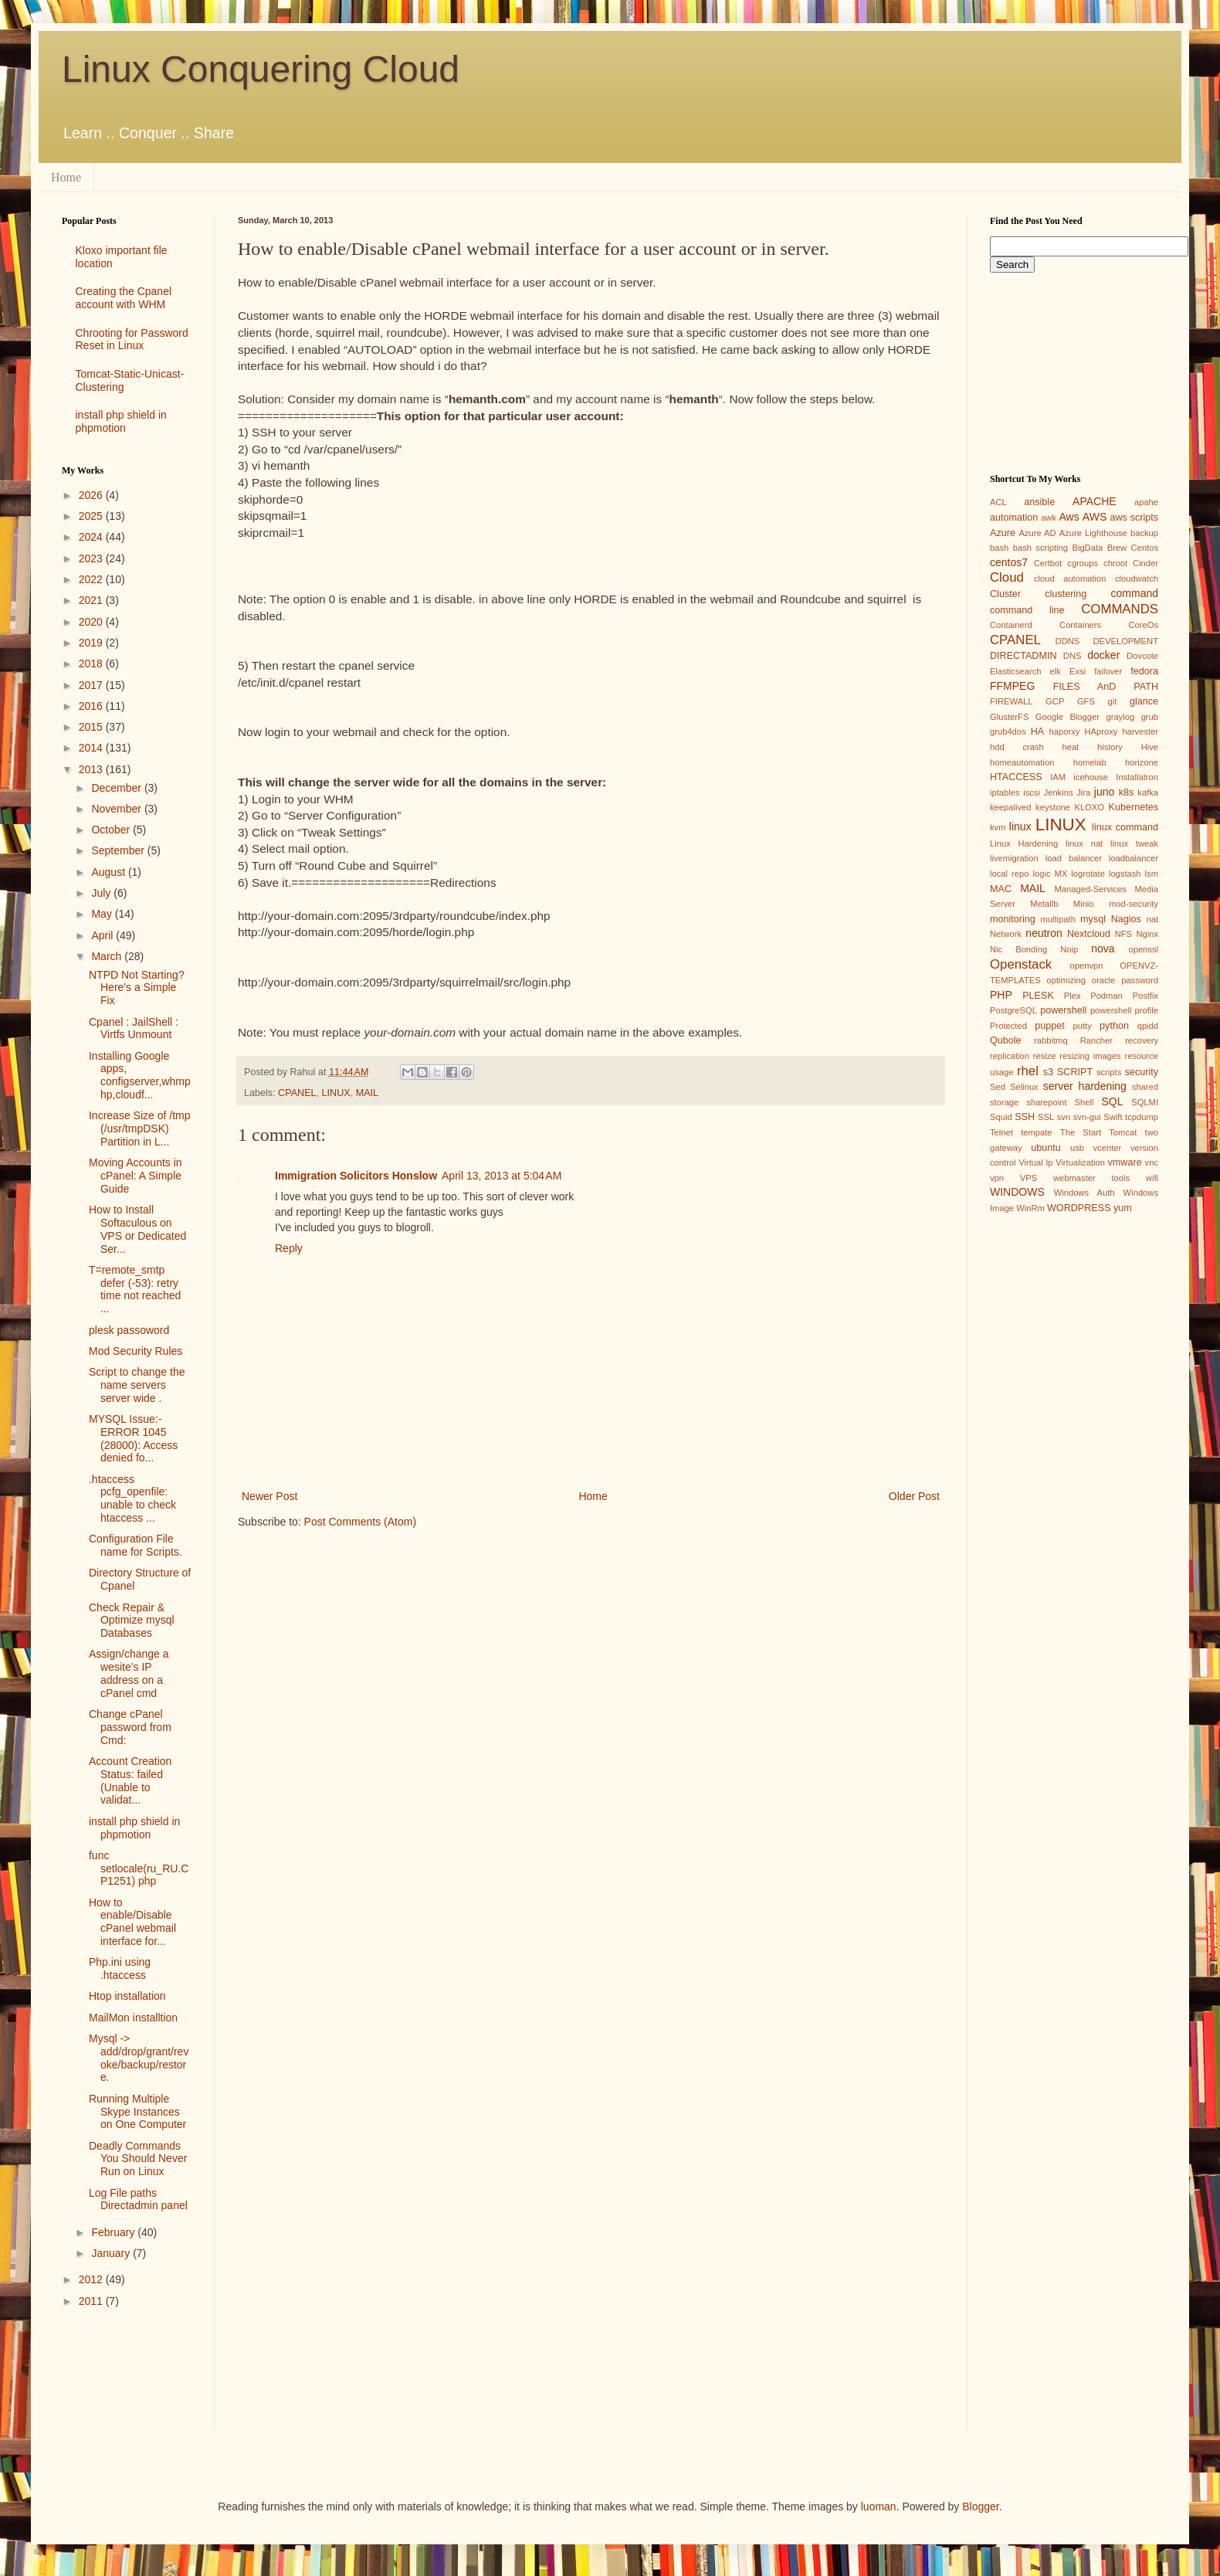  I want to click on [Advertisement], so click(126, 2381).